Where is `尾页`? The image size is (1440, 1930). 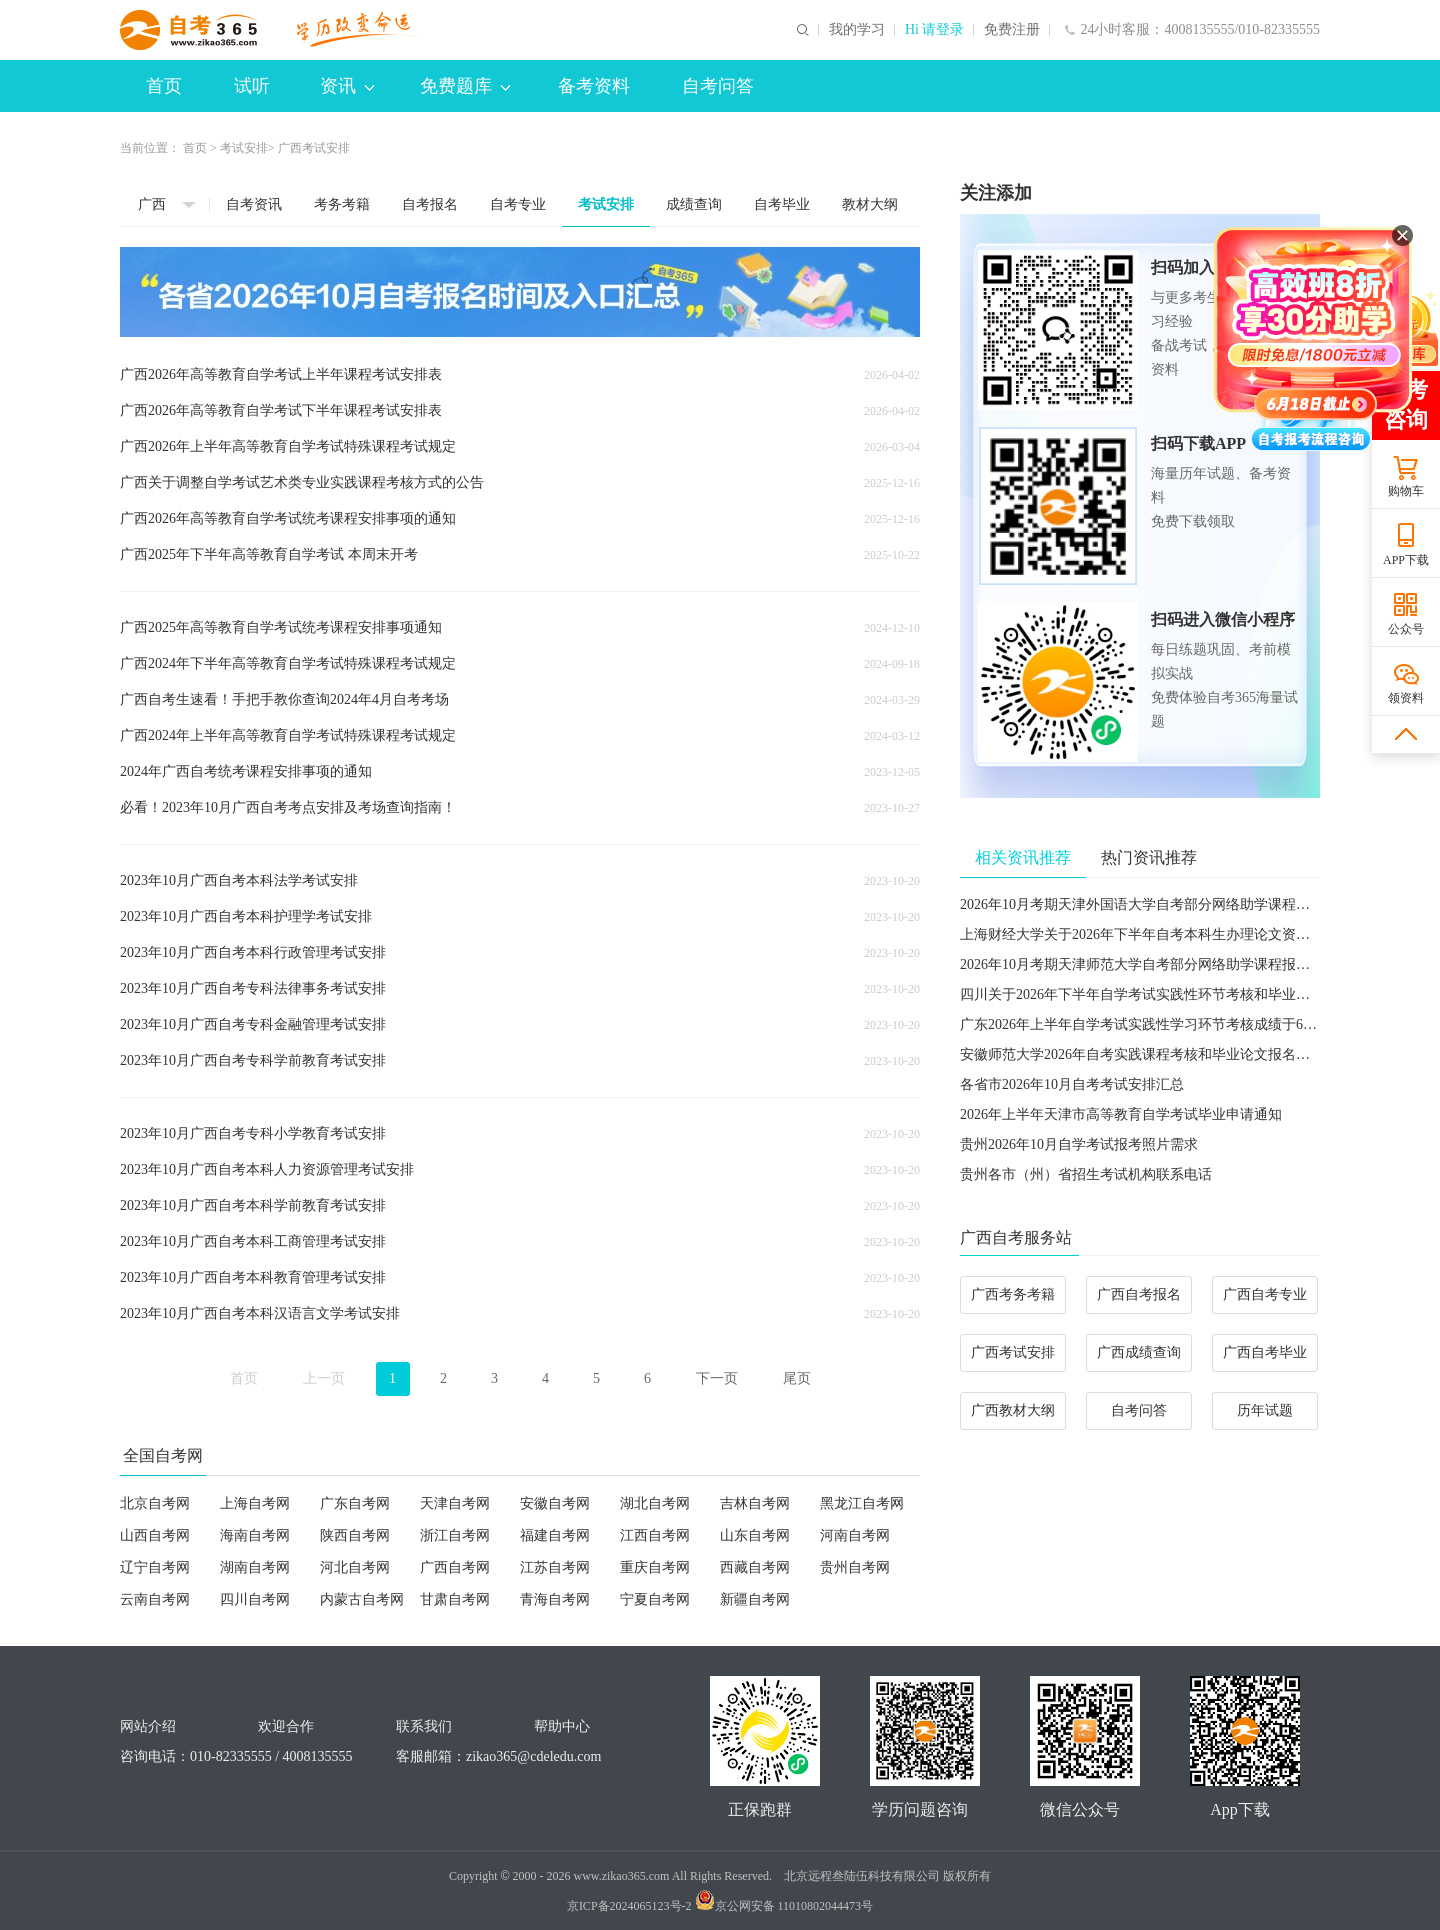 尾页 is located at coordinates (797, 1378).